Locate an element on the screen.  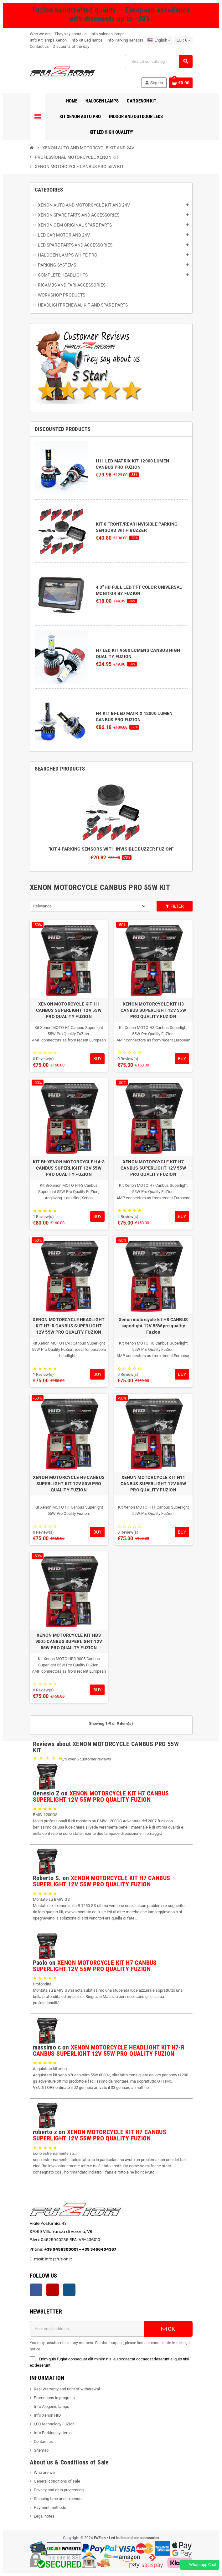
XENON MOTORCYCLE KIT HB3 9005 CANBUS SUPERLIGHT 12V 55W PRO QUALITY FUZION is located at coordinates (68, 1641).